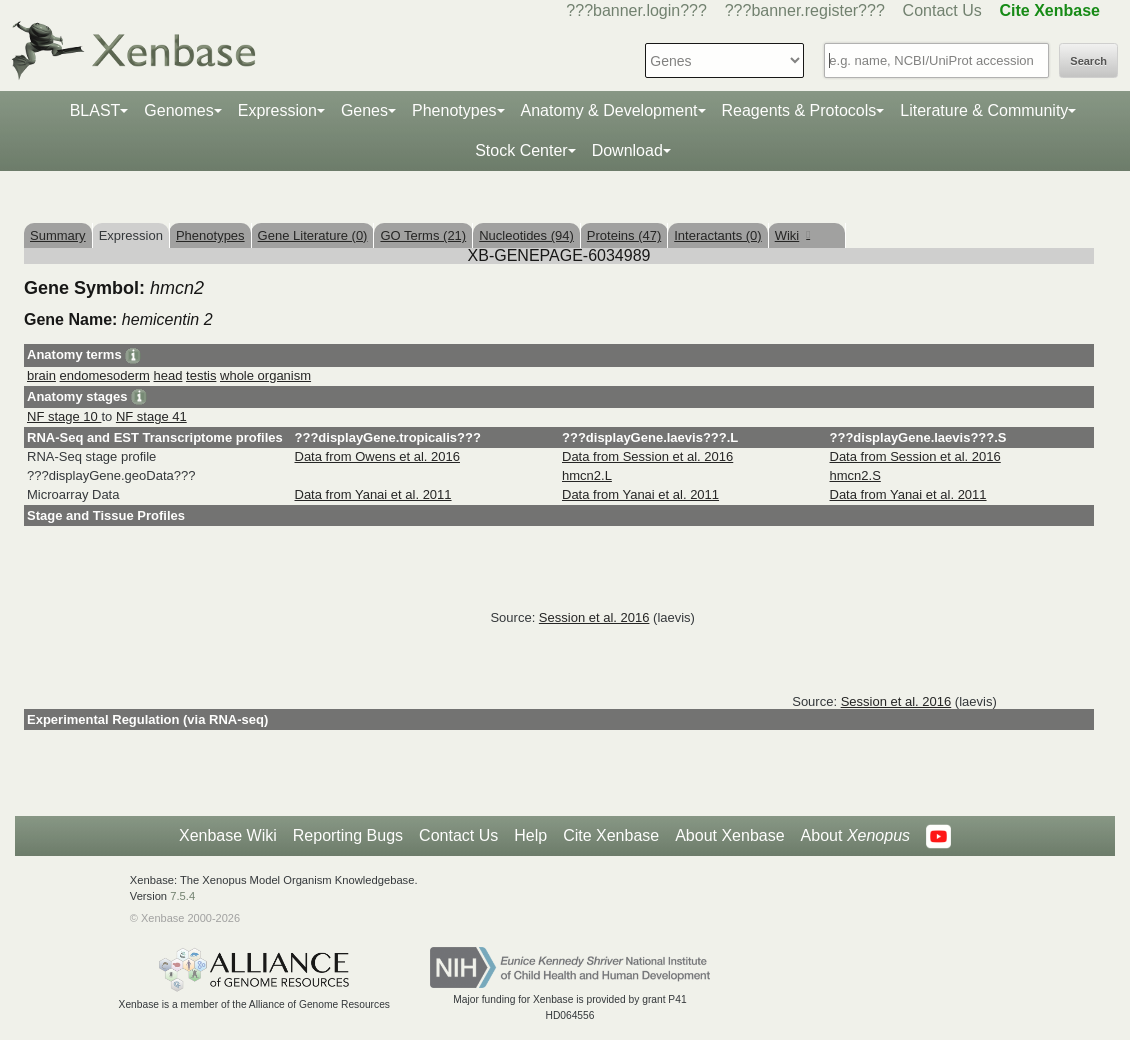  What do you see at coordinates (168, 375) in the screenshot?
I see `head` at bounding box center [168, 375].